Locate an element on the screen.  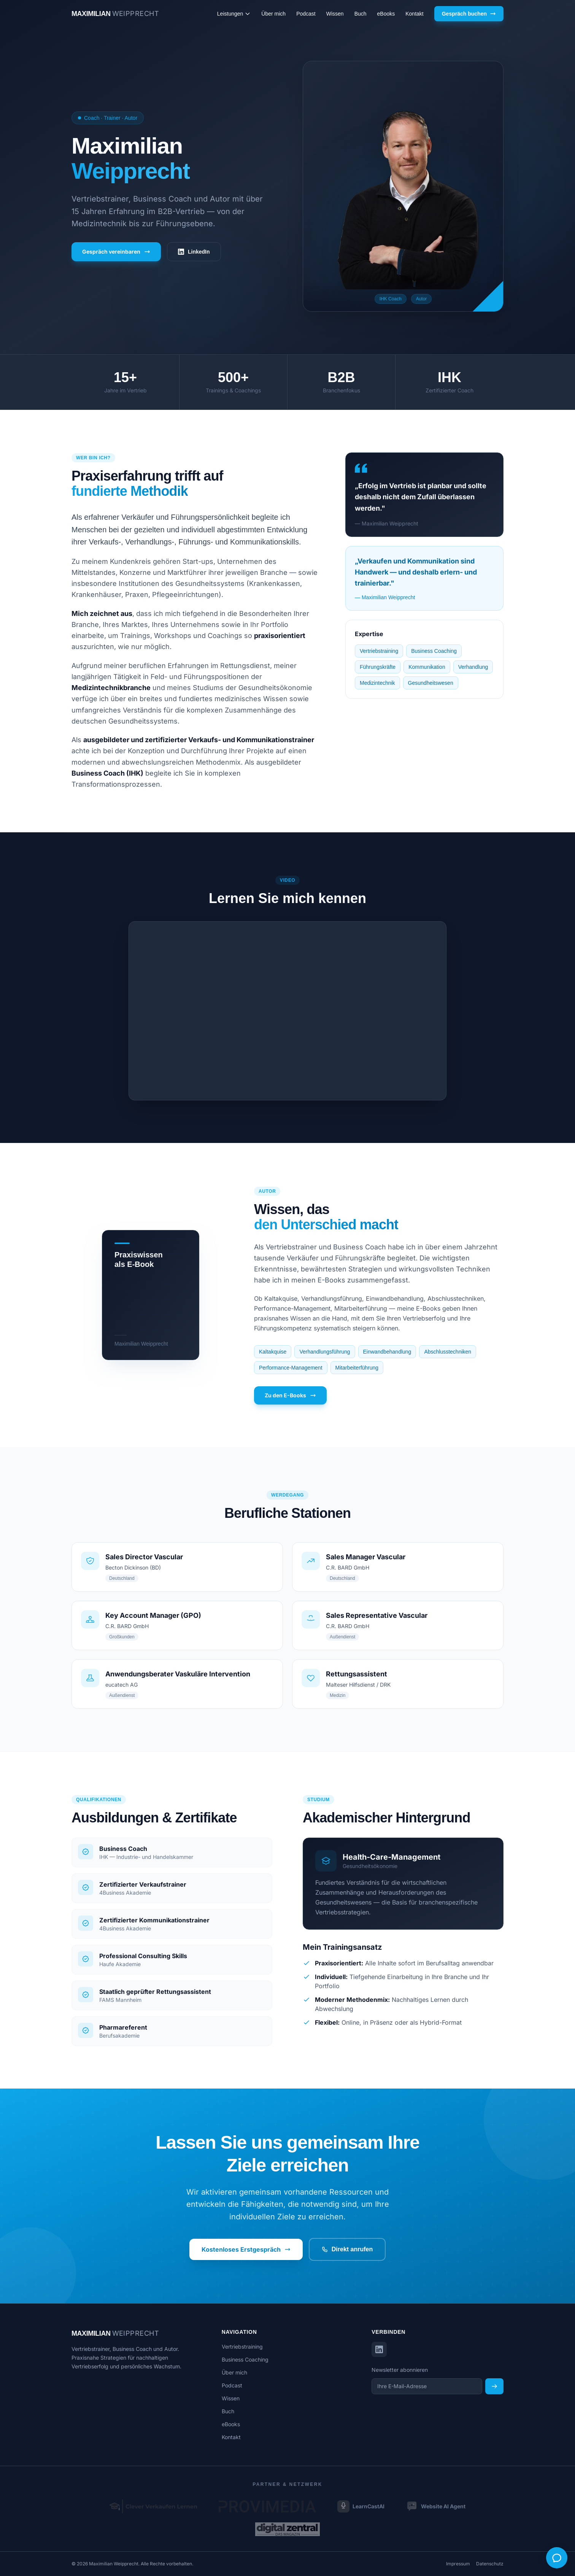
[LinkedIn] is located at coordinates (379, 2349).